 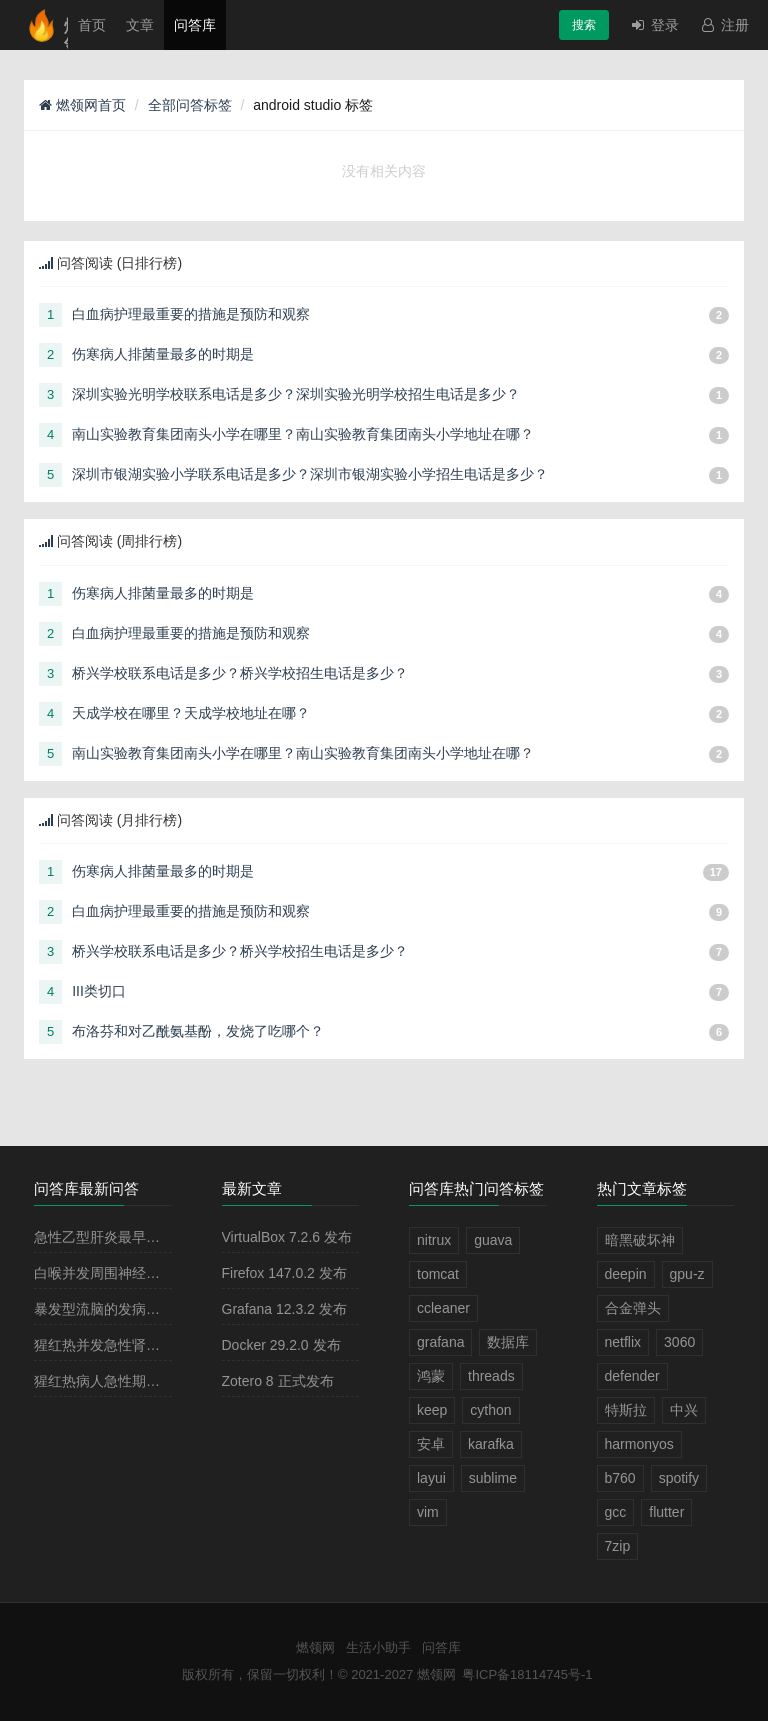 I want to click on 白喉并发周围神经麻痹最常见的是, so click(x=139, y=1273).